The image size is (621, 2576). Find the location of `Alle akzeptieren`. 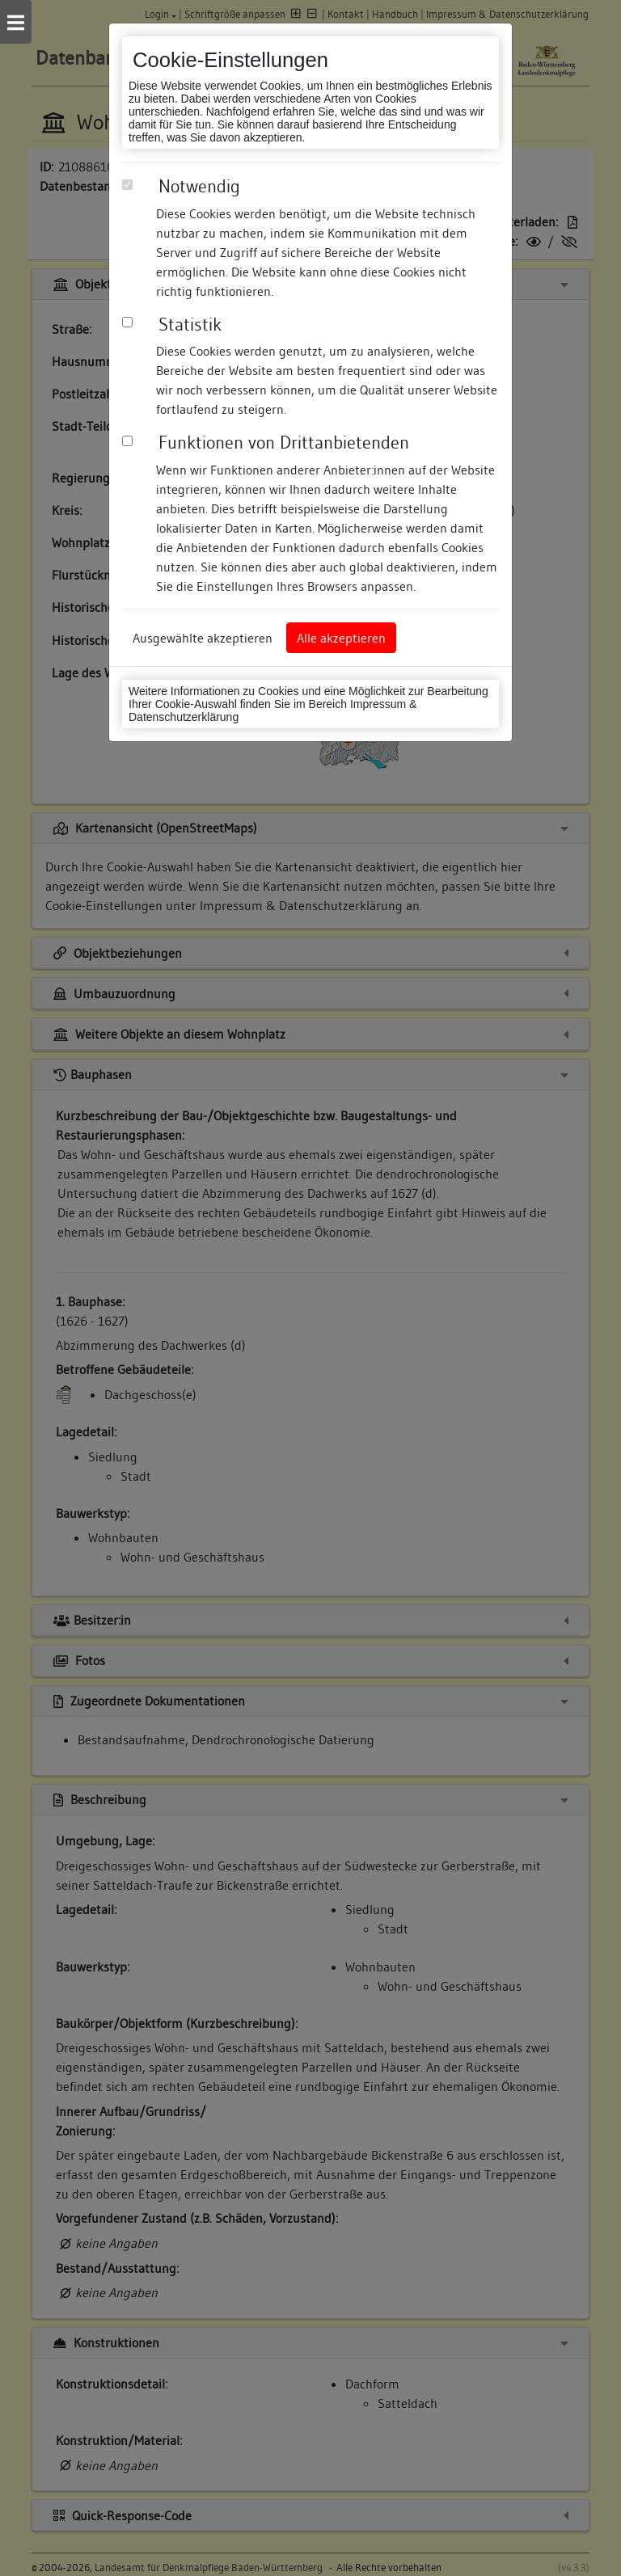

Alle akzeptieren is located at coordinates (341, 638).